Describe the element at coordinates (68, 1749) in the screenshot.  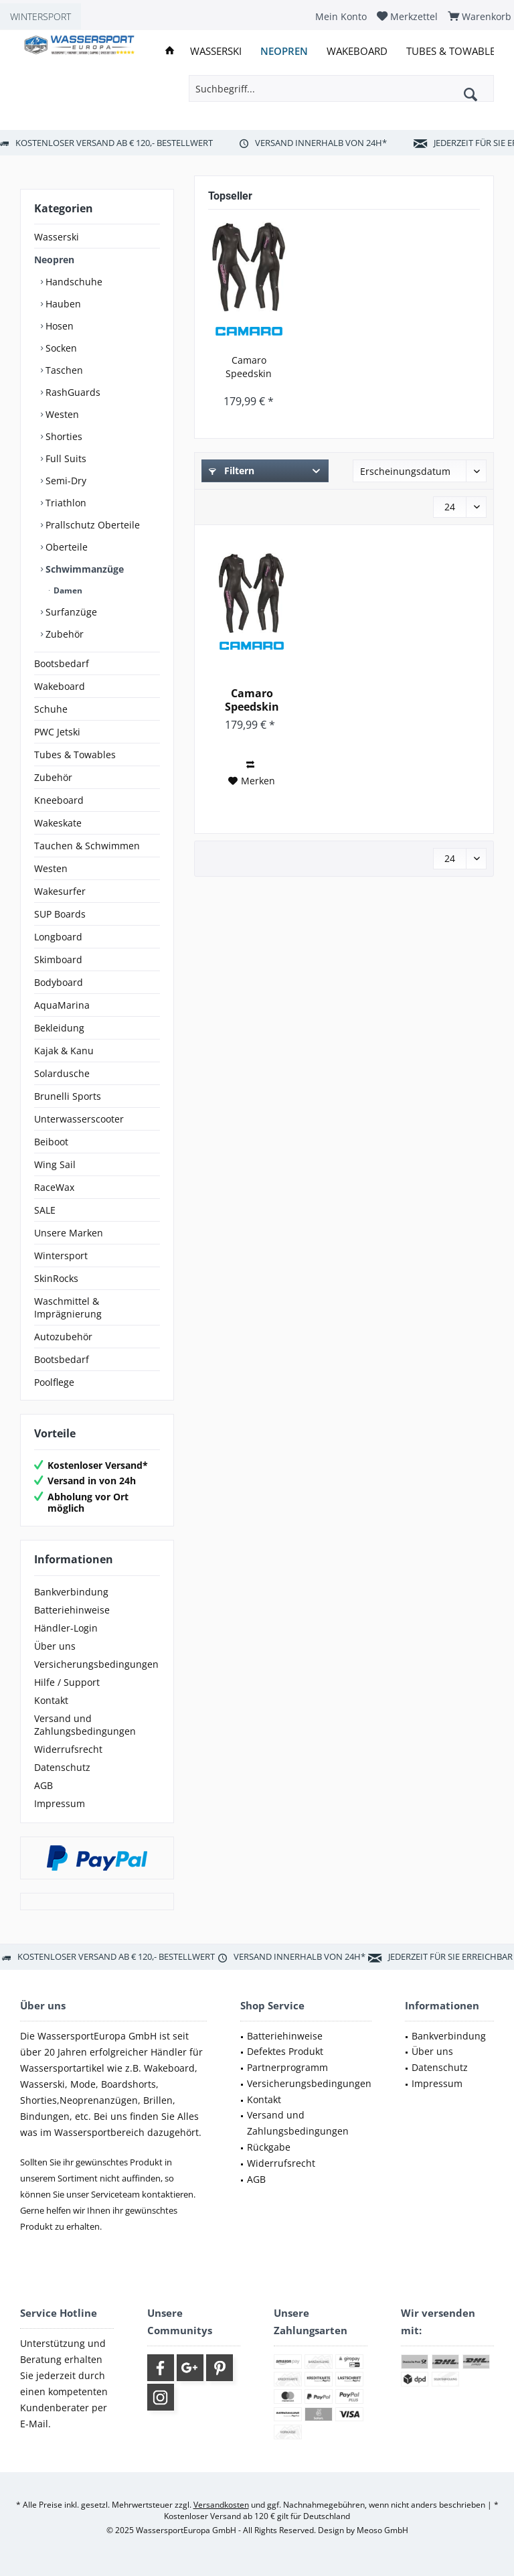
I see `Widerrufsrecht` at that location.